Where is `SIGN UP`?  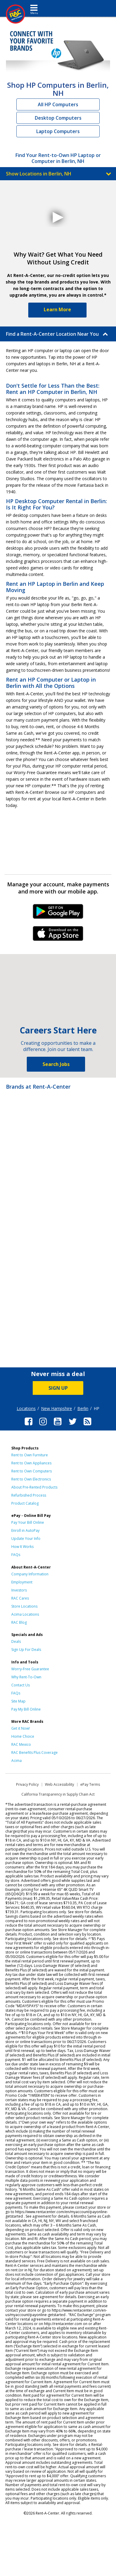 SIGN UP is located at coordinates (58, 1388).